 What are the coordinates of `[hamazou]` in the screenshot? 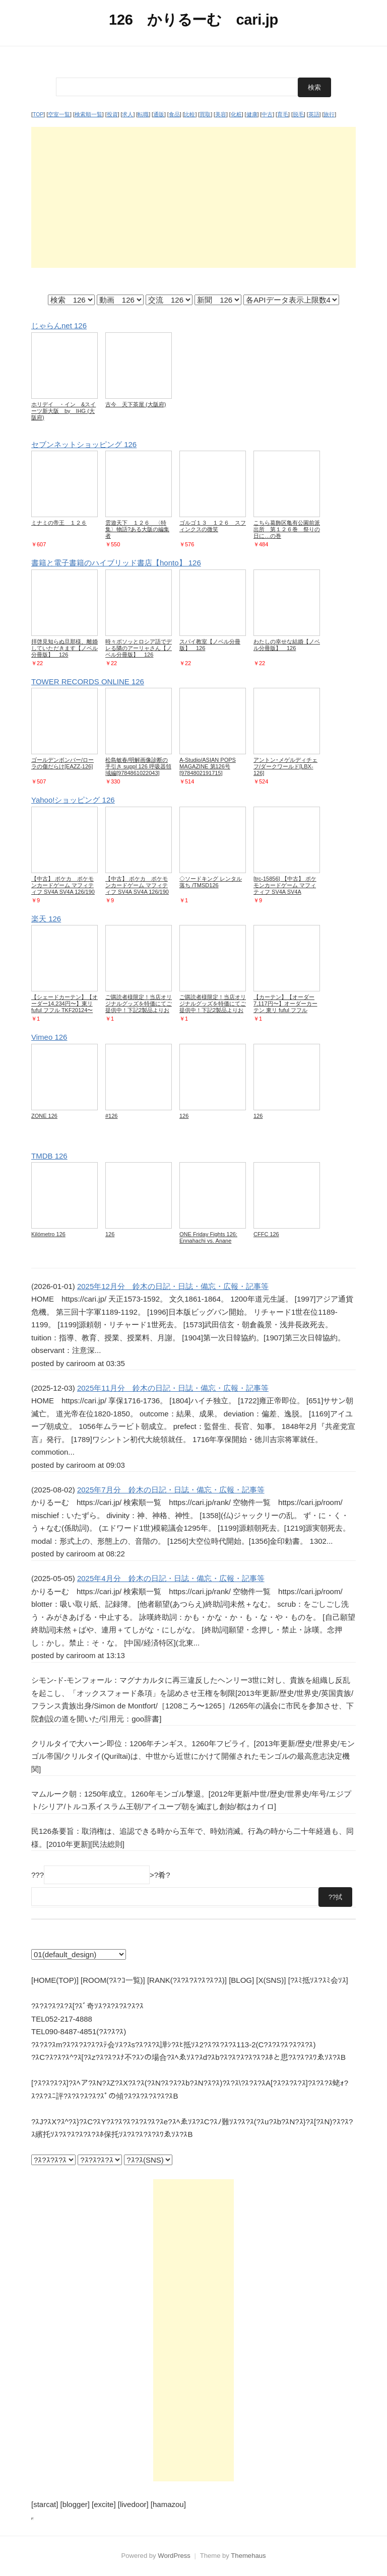 It's located at (168, 2504).